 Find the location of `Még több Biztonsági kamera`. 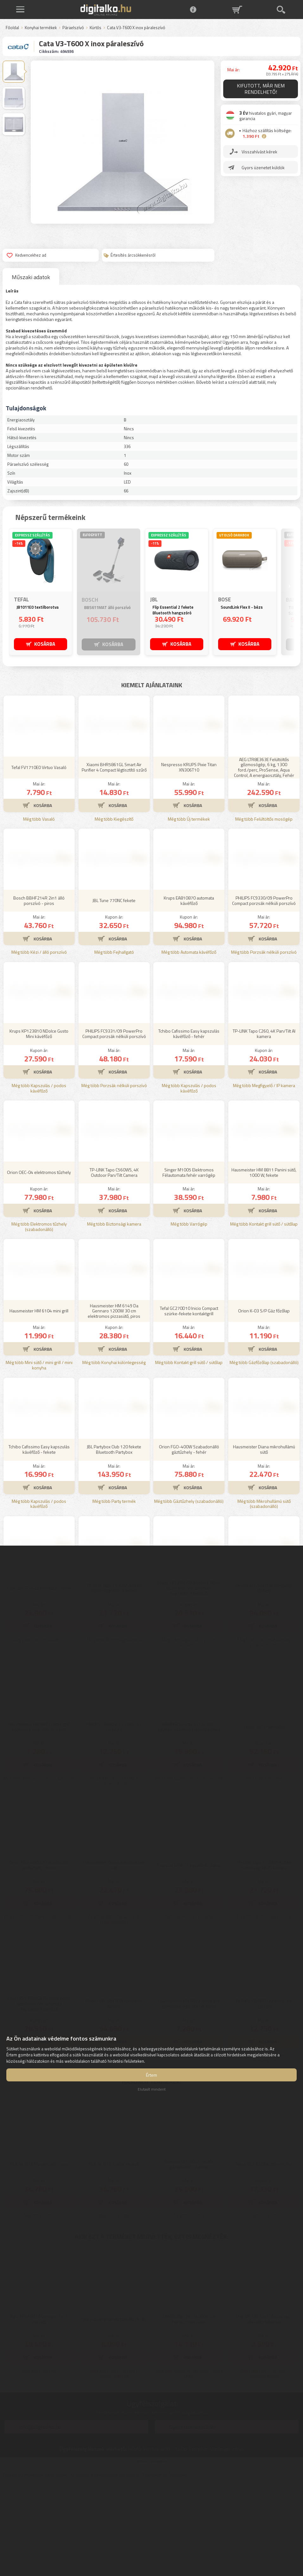

Még több Biztonsági kamera is located at coordinates (114, 1317).